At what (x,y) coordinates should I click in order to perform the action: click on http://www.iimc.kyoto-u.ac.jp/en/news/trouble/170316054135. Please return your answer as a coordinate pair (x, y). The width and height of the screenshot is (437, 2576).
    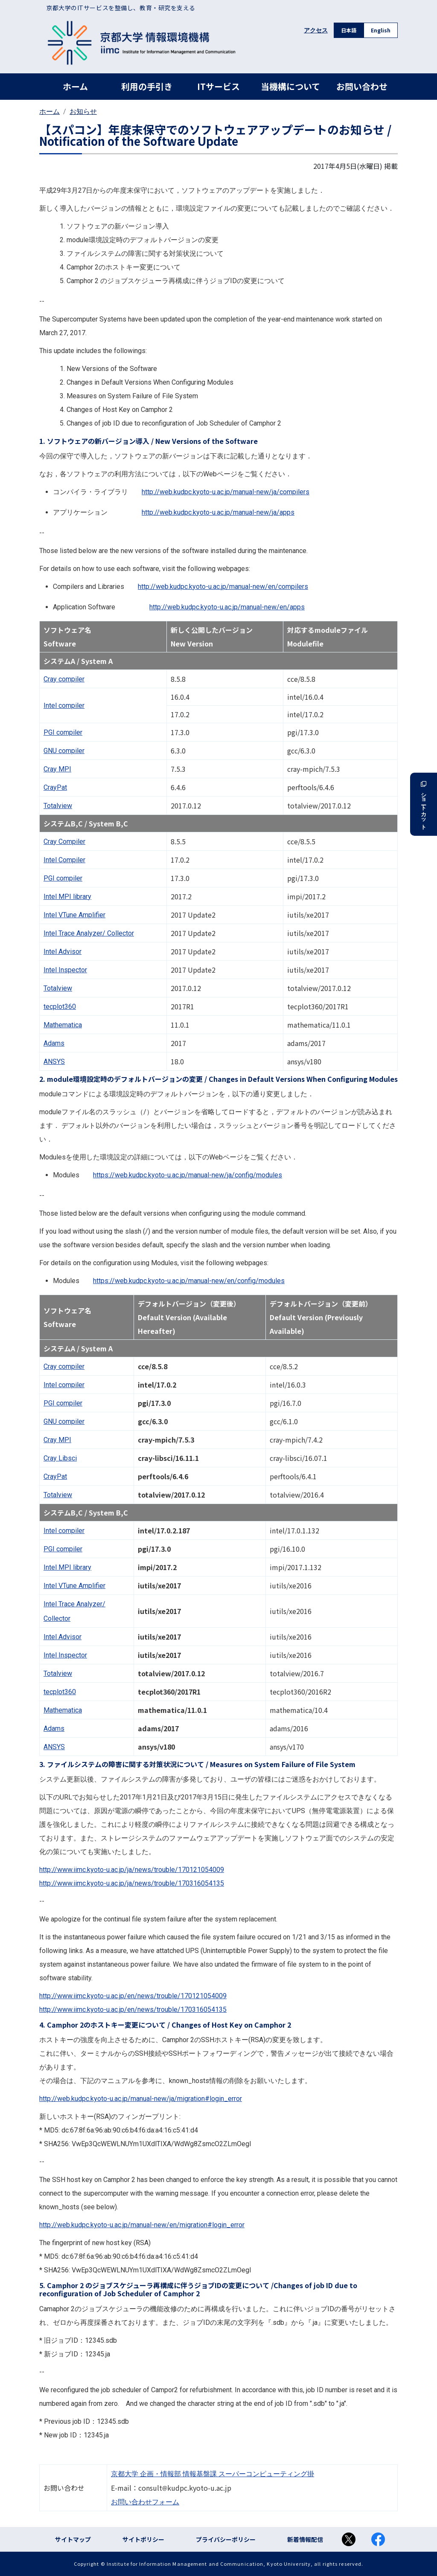
    Looking at the image, I should click on (133, 2009).